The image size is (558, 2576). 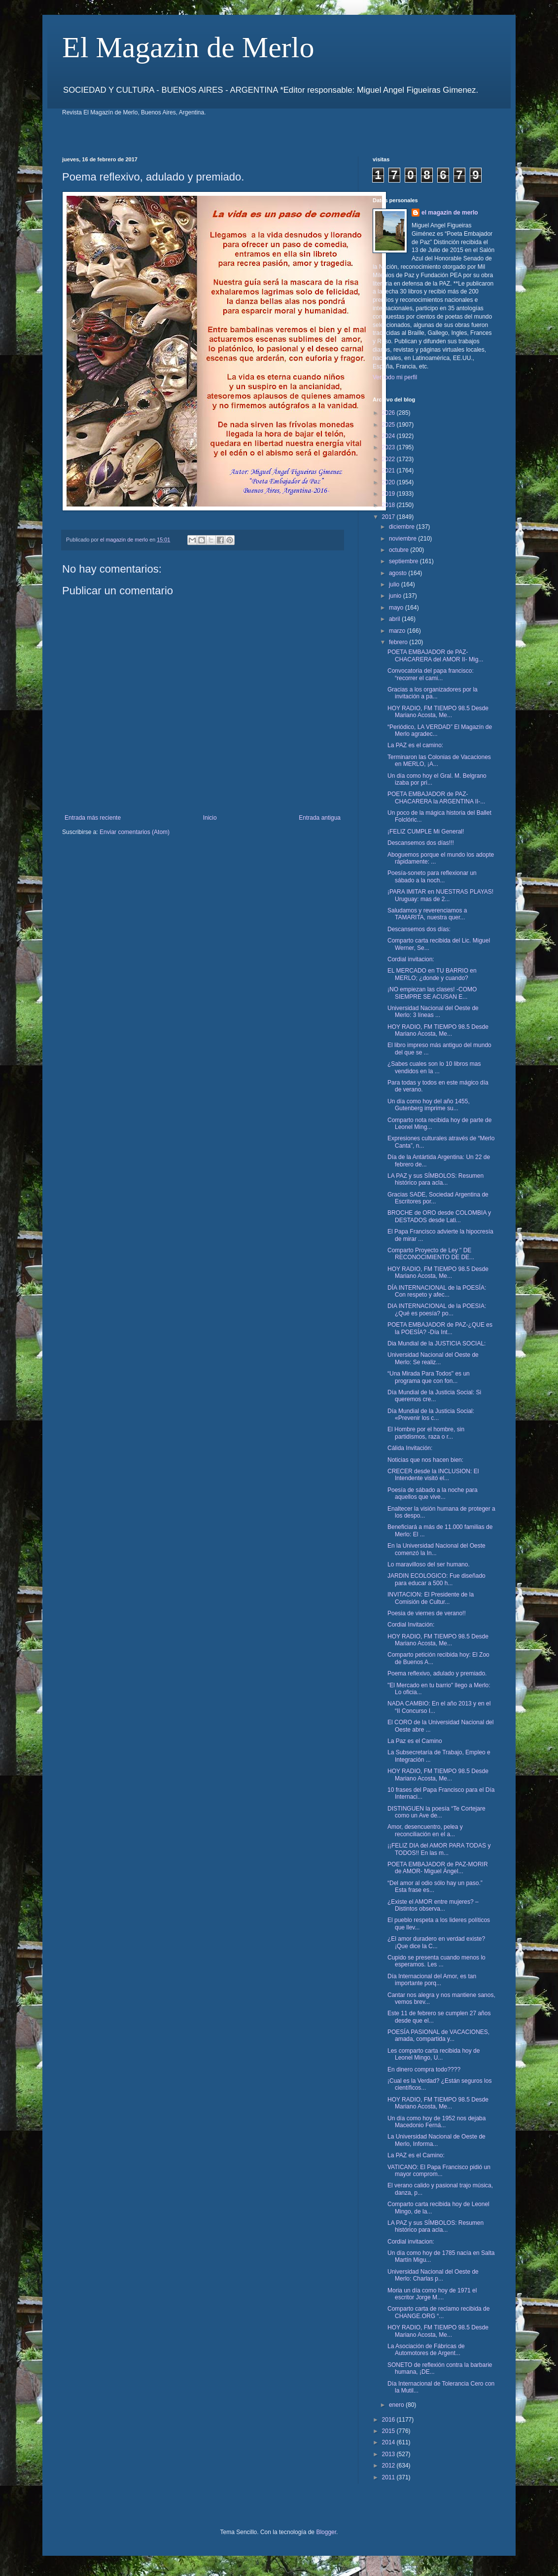 I want to click on El Magazin de Merlo, so click(x=188, y=47).